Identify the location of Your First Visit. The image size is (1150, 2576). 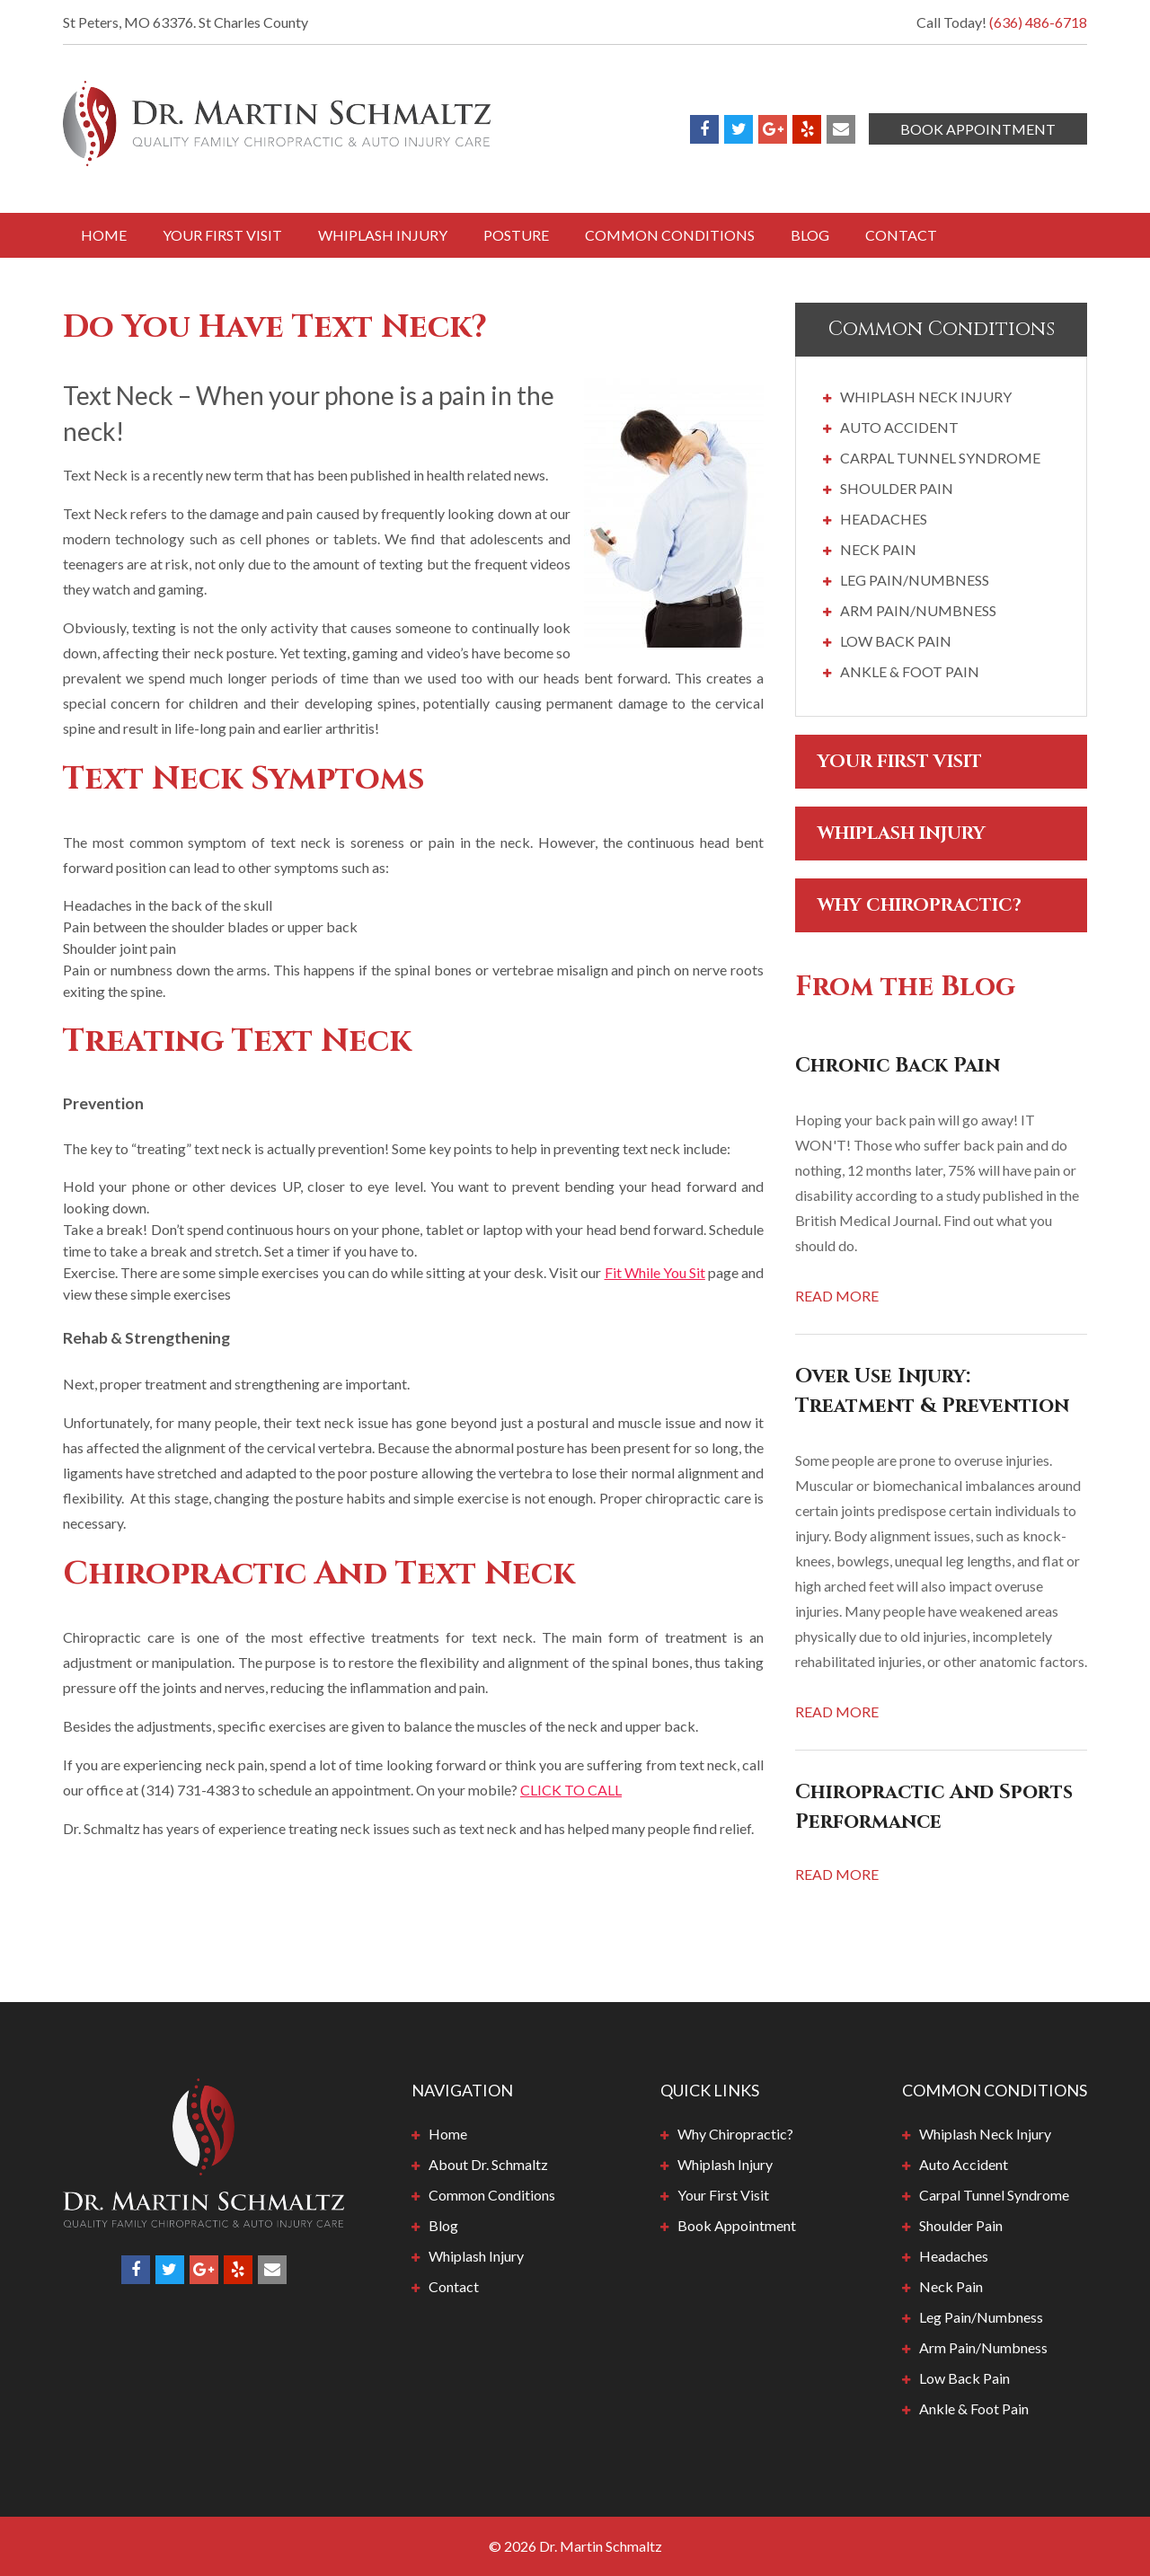
(222, 234).